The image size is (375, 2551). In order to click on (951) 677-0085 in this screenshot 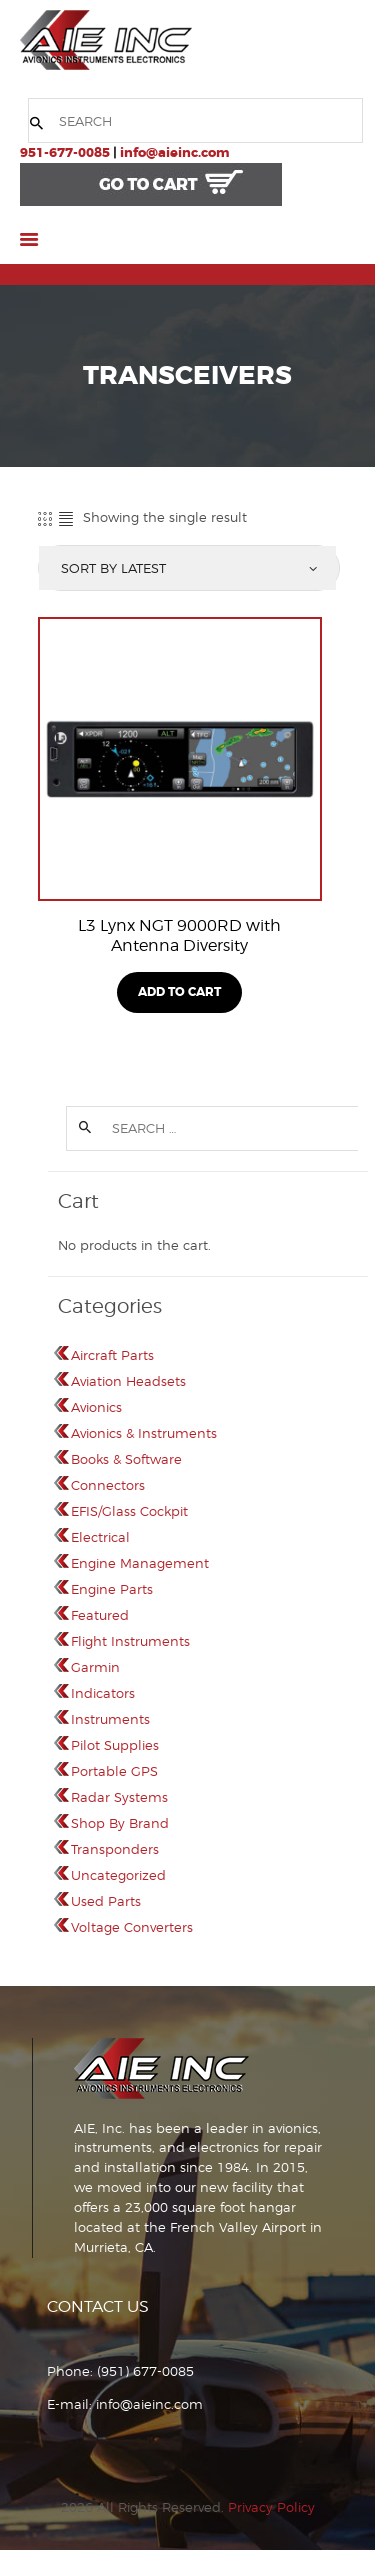, I will do `click(145, 2371)`.